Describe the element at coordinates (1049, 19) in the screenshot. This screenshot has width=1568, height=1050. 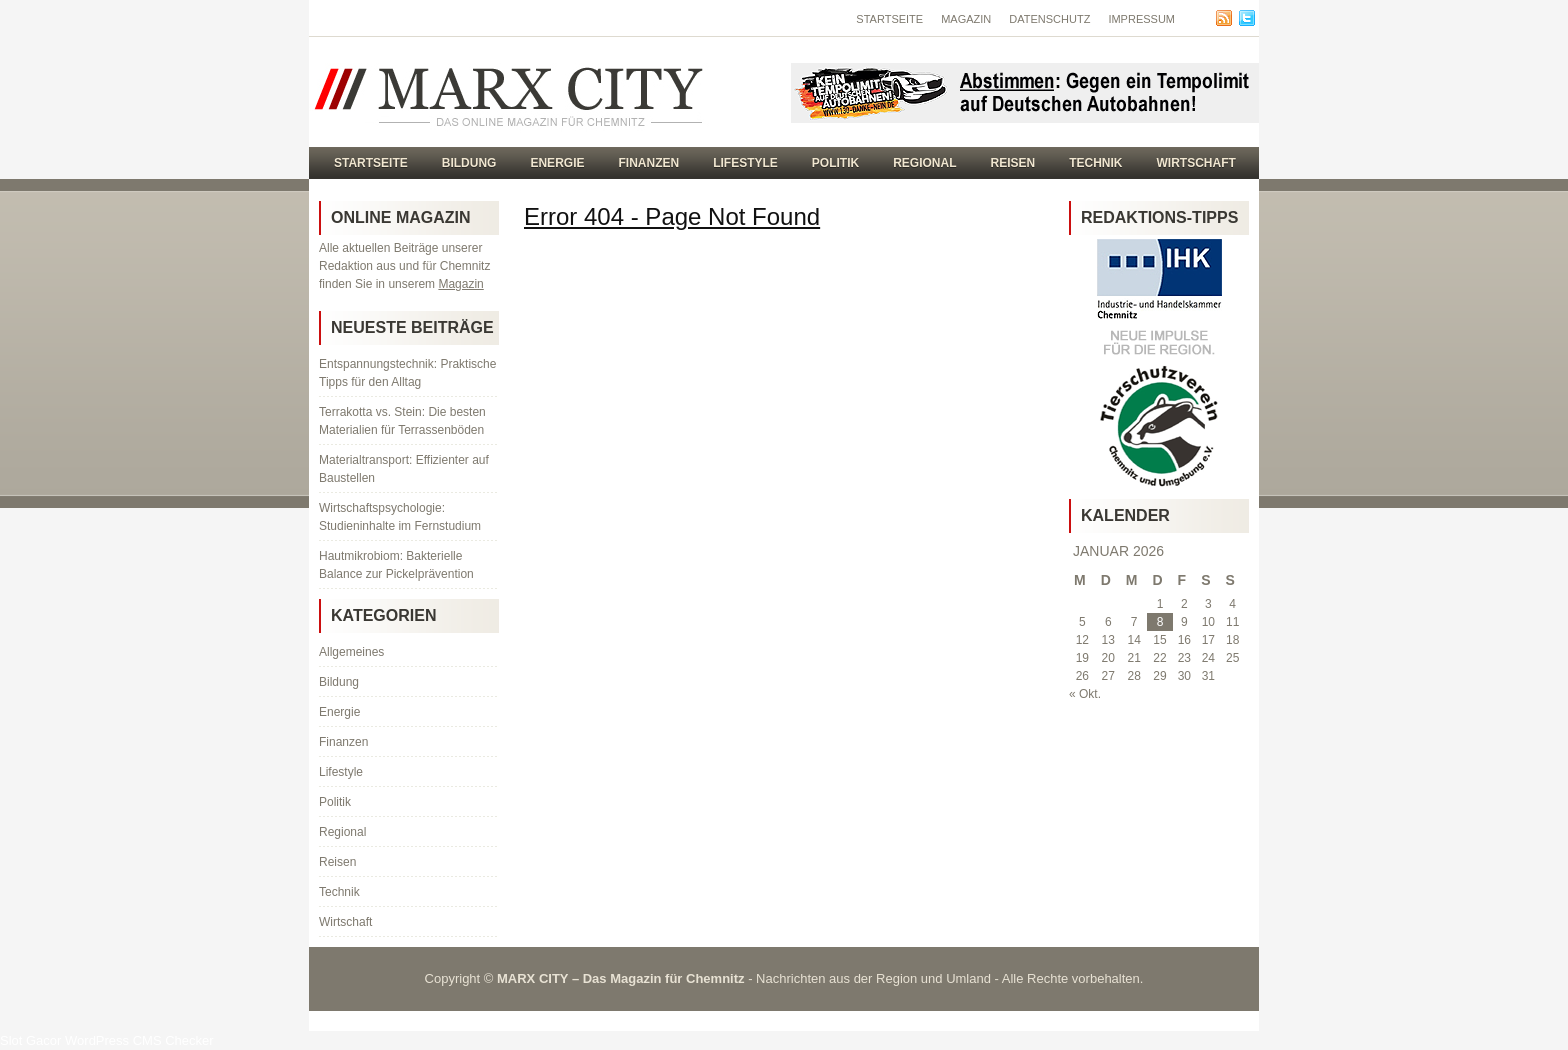
I see `Datenschutz` at that location.